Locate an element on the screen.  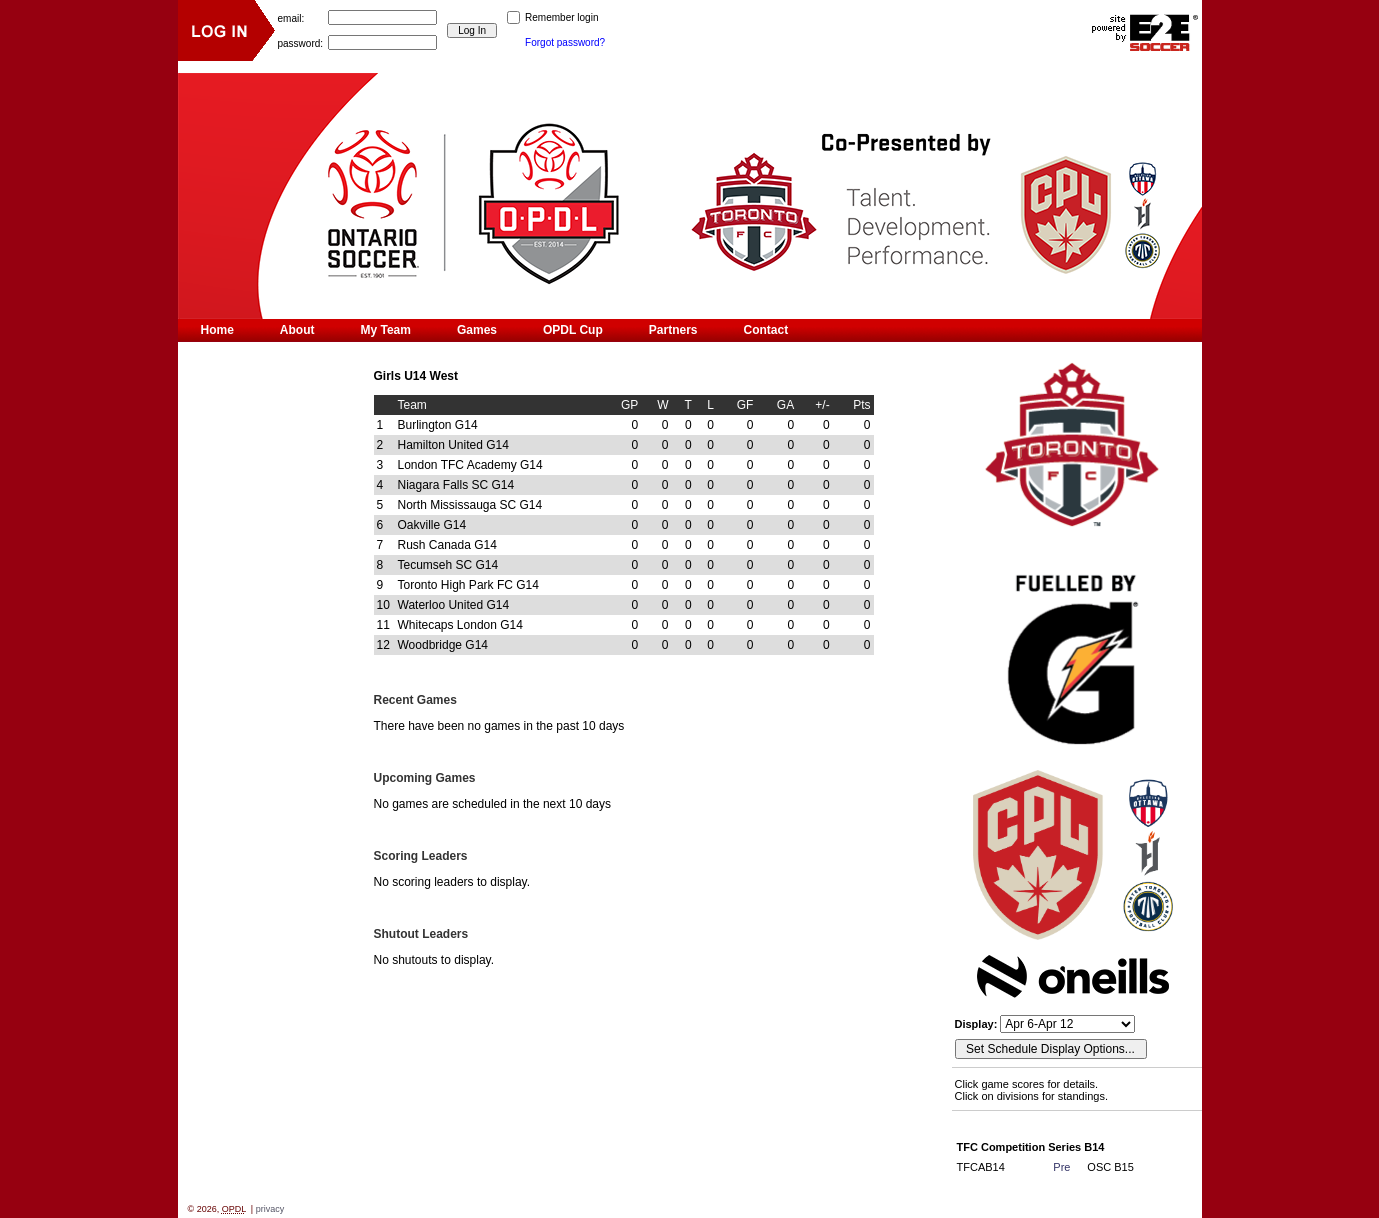
Scoring Leaders is located at coordinates (421, 856).